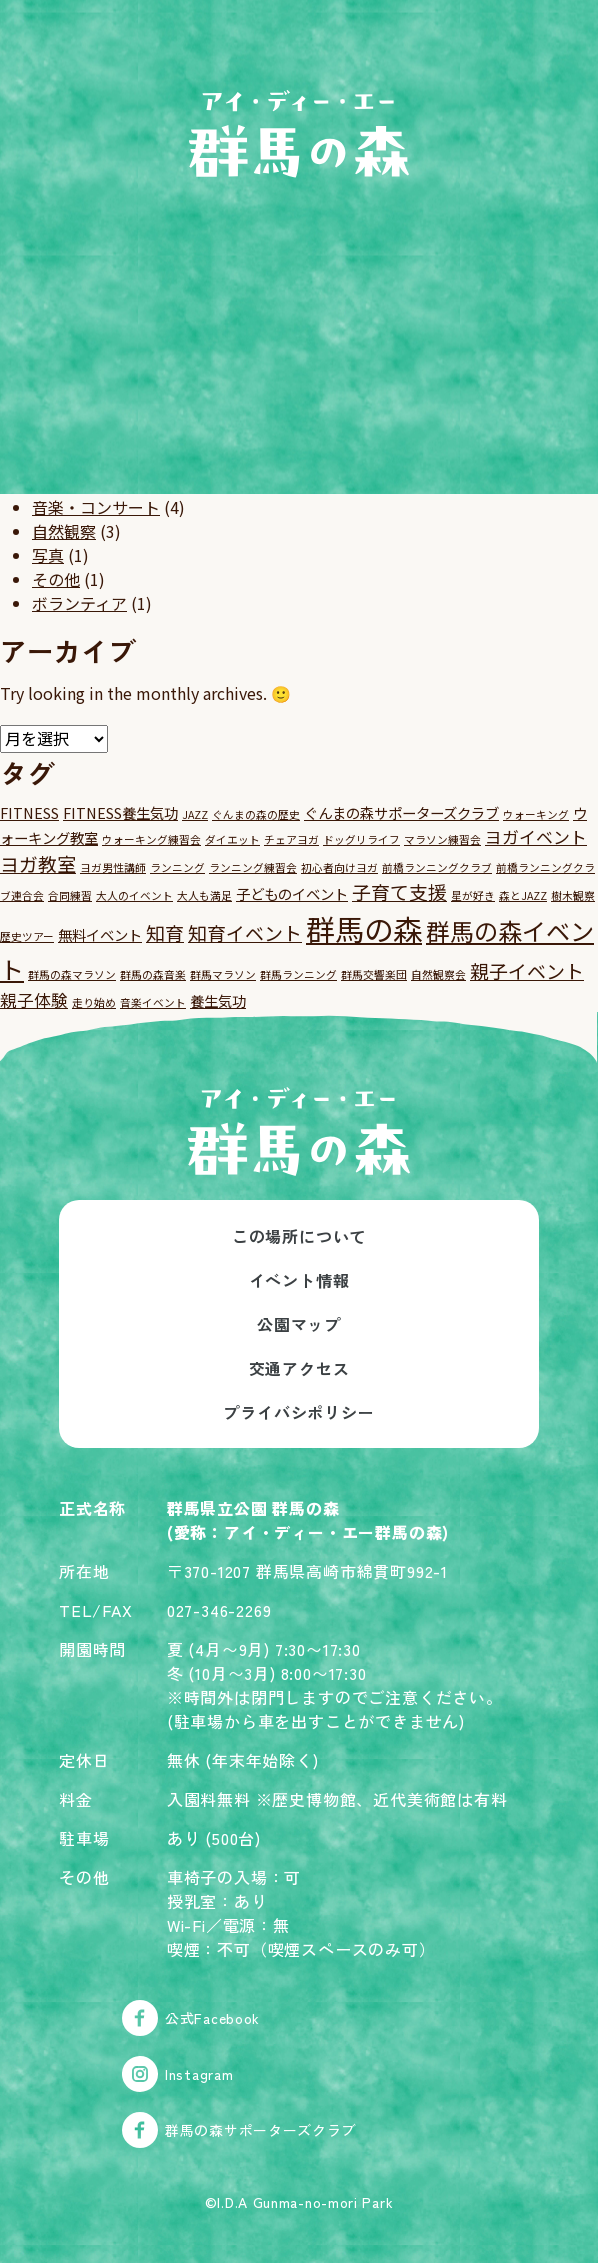 This screenshot has width=598, height=2263. What do you see at coordinates (113, 867) in the screenshot?
I see `ヨガ男性講師 [ヨガ男性講師 (1個の項目)]` at bounding box center [113, 867].